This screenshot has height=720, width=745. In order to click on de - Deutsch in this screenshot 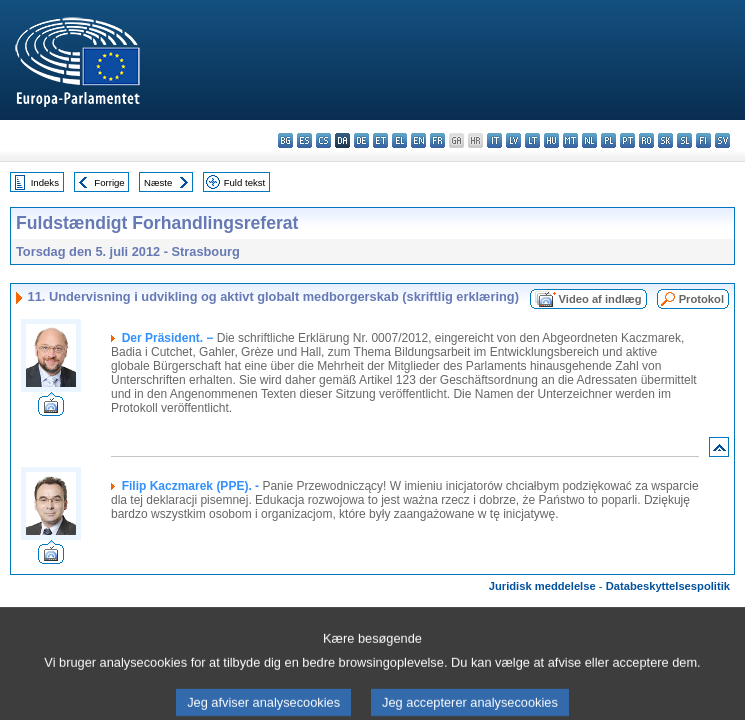, I will do `click(361, 140)`.